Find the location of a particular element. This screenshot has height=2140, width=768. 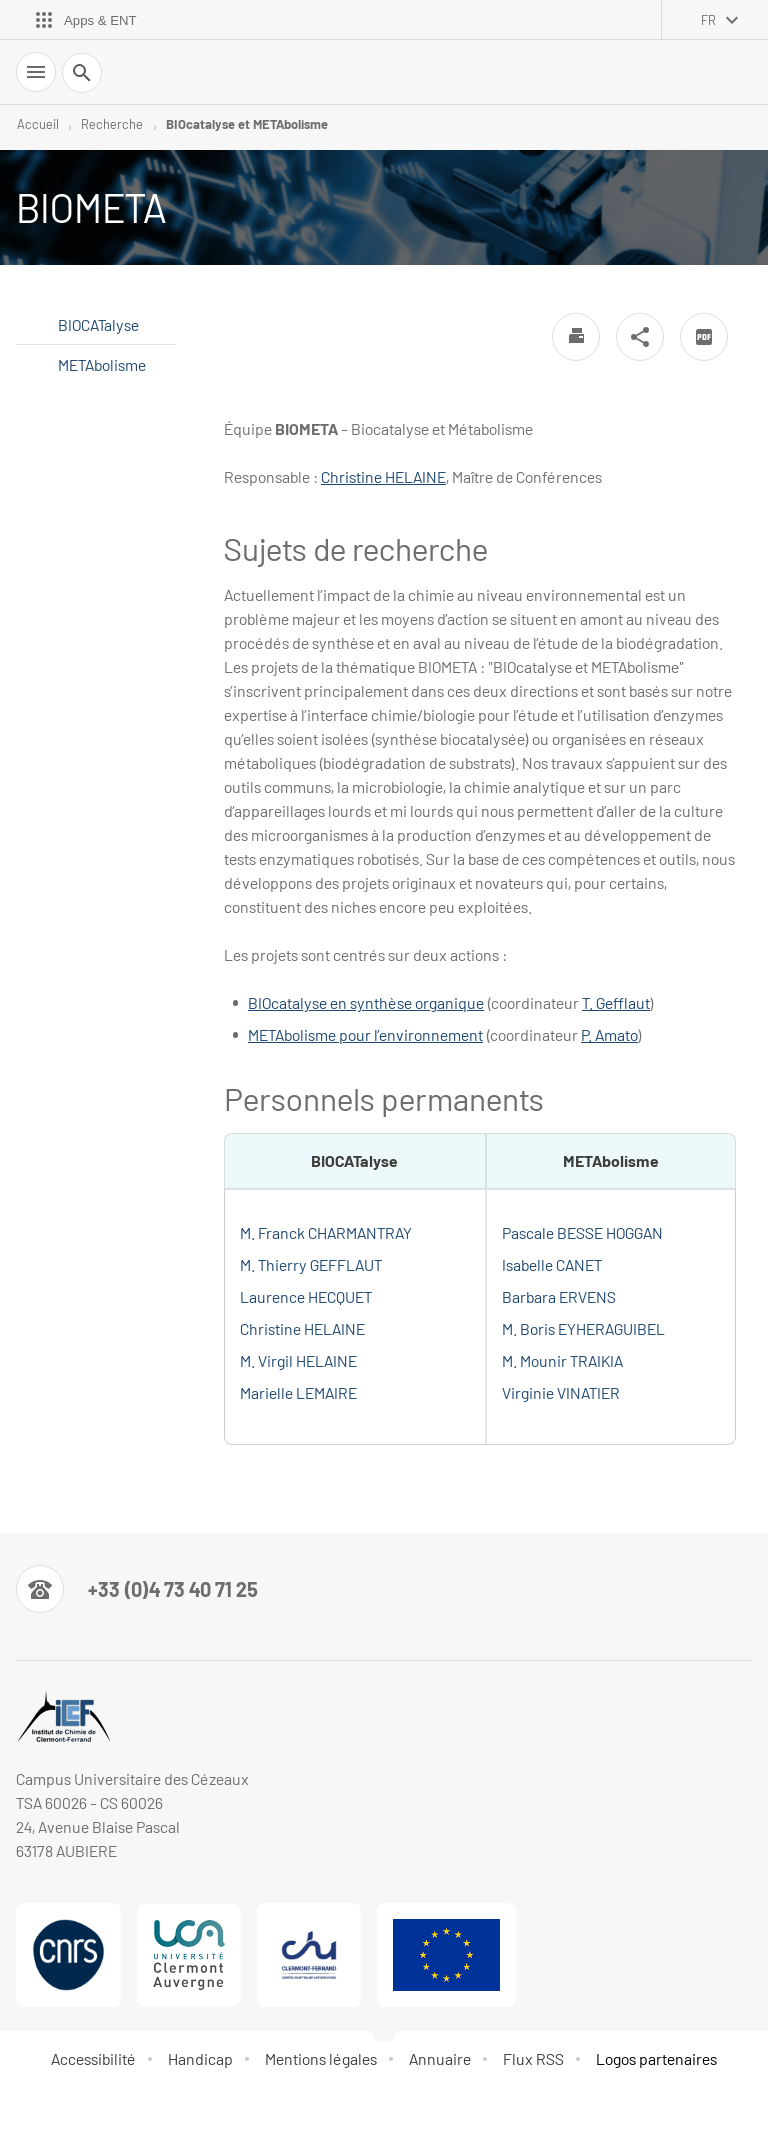

M. Franck CHARMANTRAY is located at coordinates (326, 1232).